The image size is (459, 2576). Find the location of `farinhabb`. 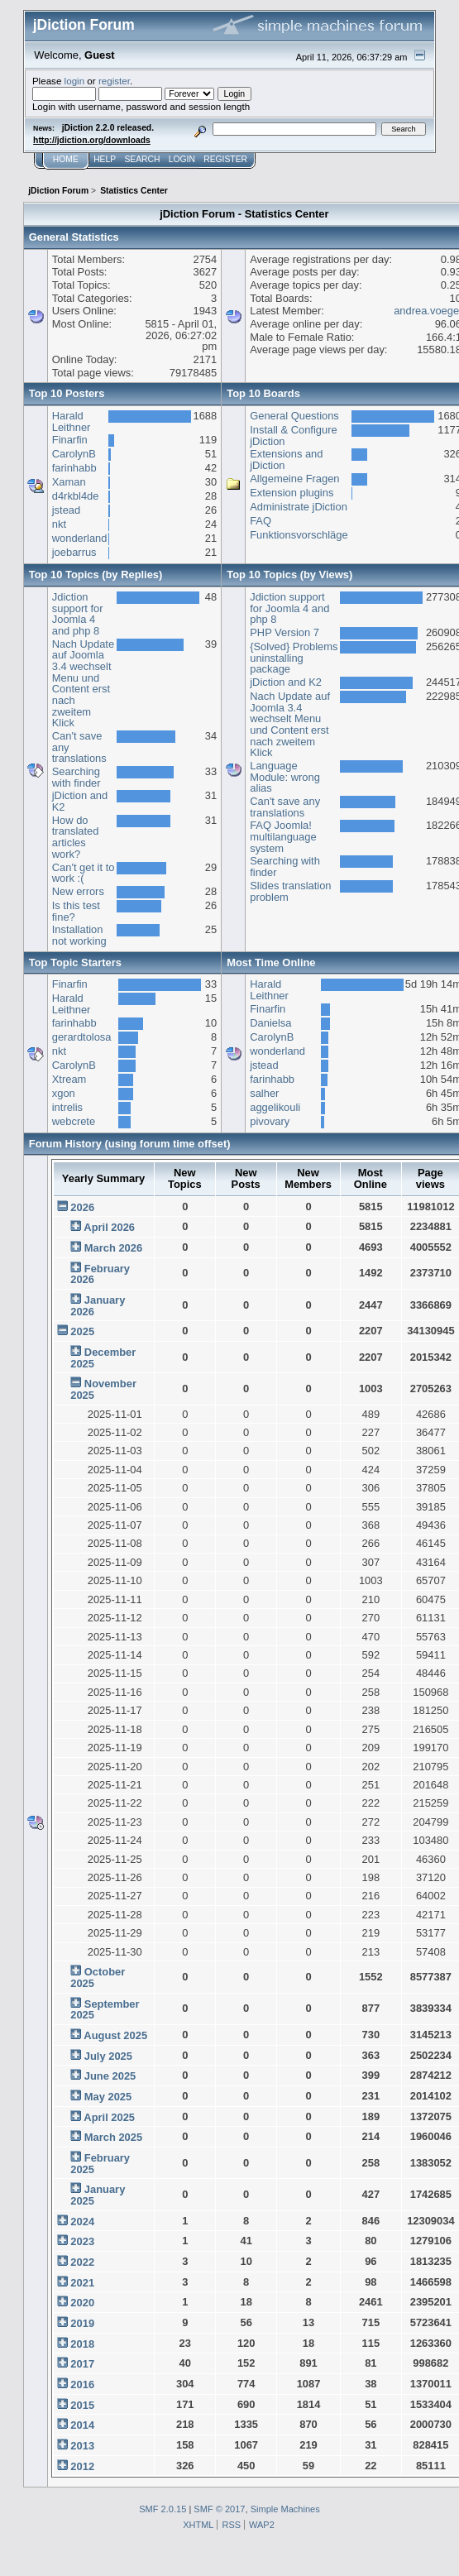

farinhabb is located at coordinates (74, 468).